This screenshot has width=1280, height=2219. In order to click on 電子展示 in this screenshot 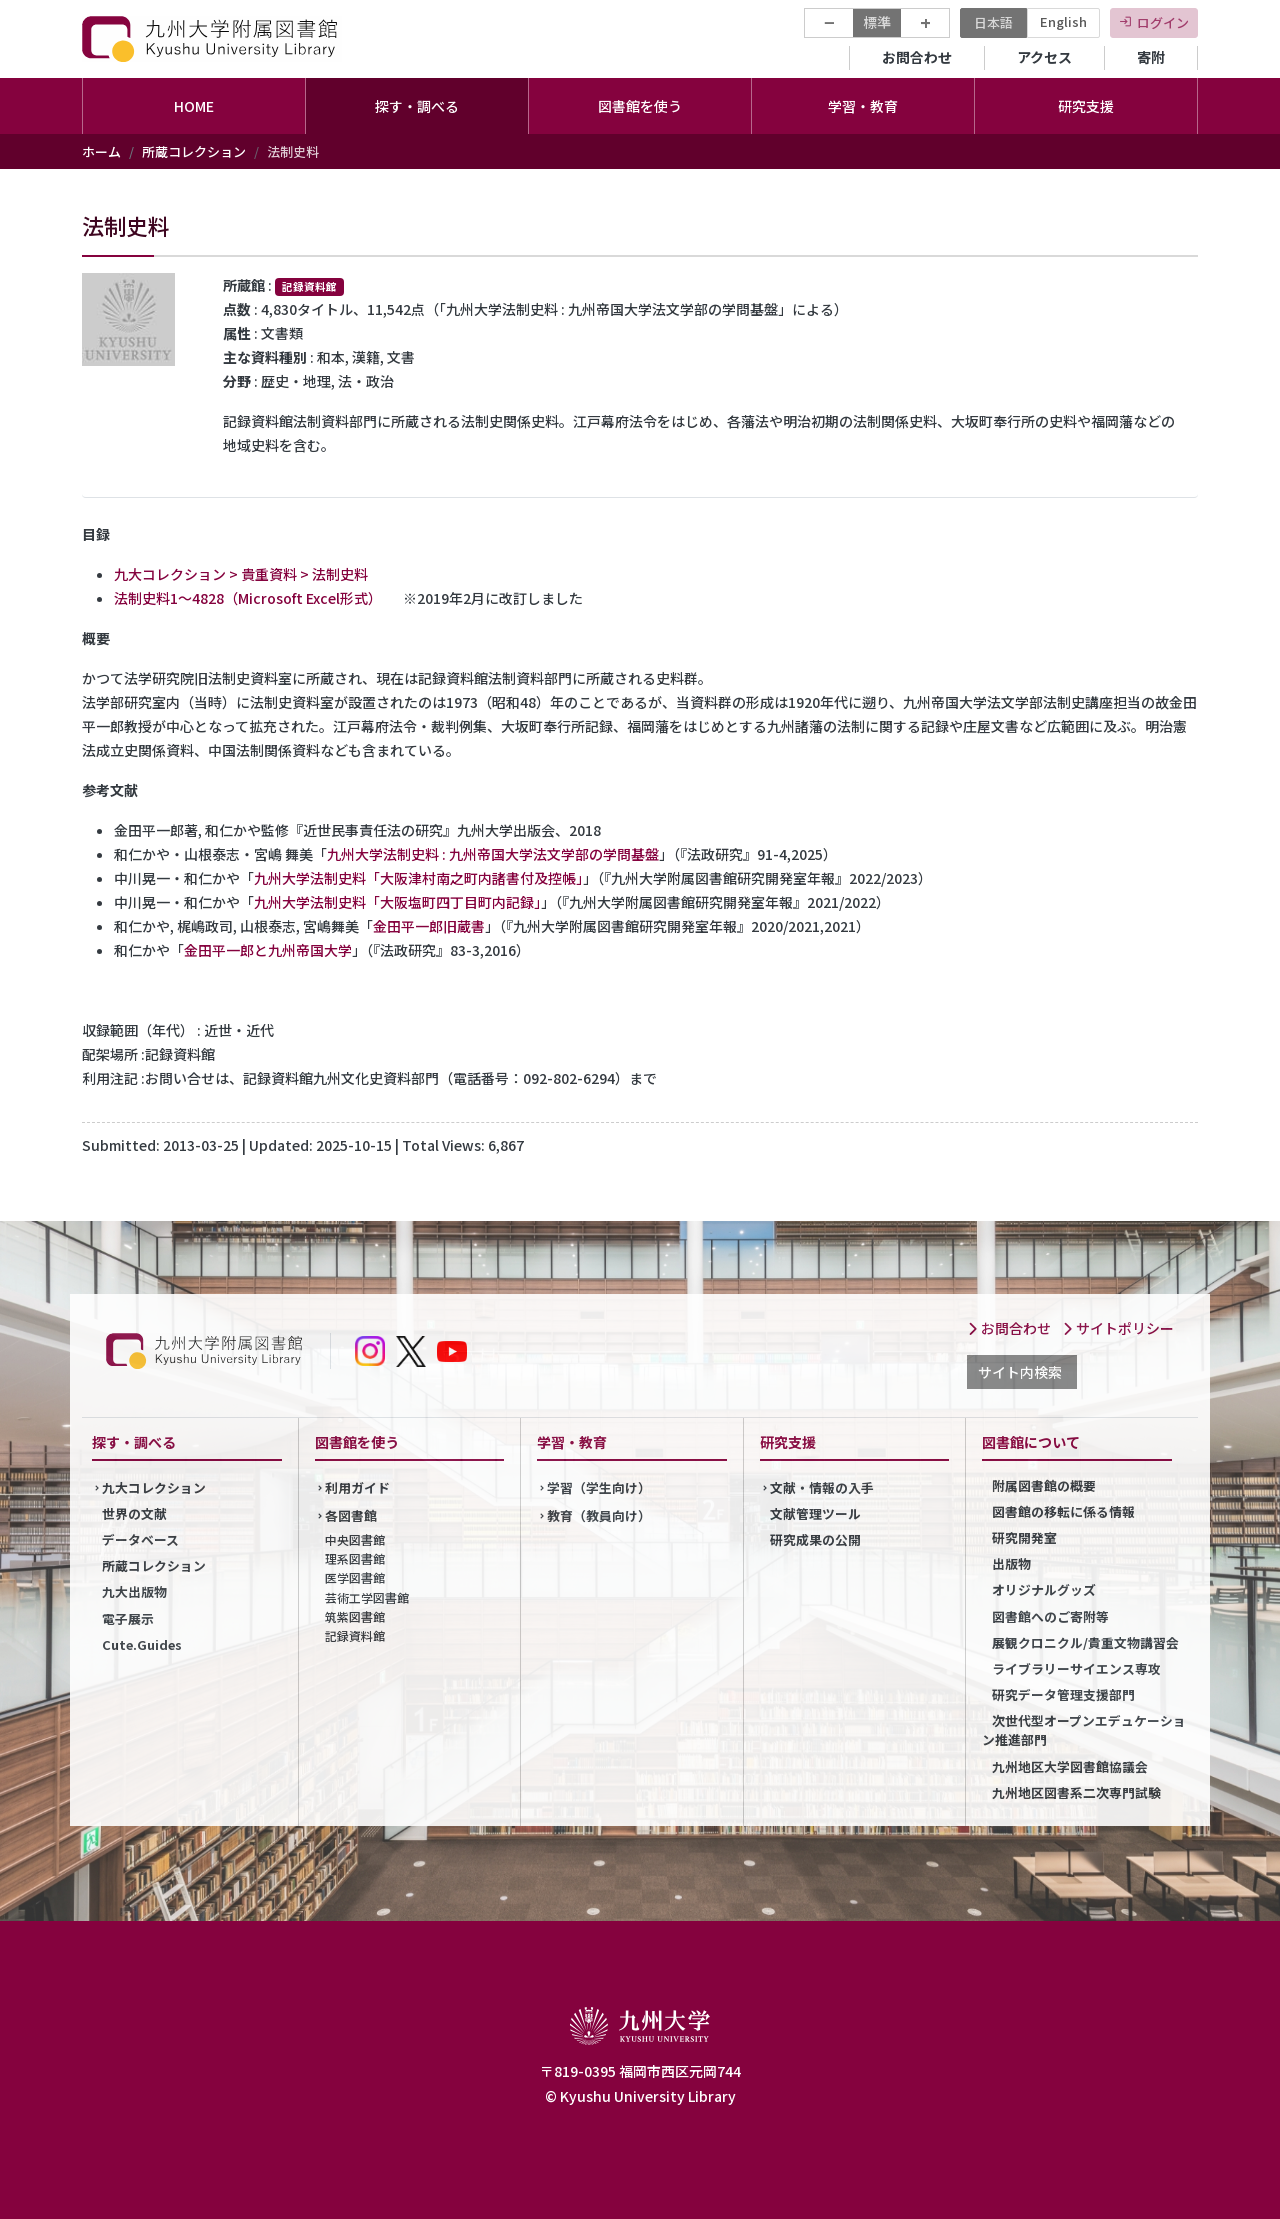, I will do `click(128, 1618)`.